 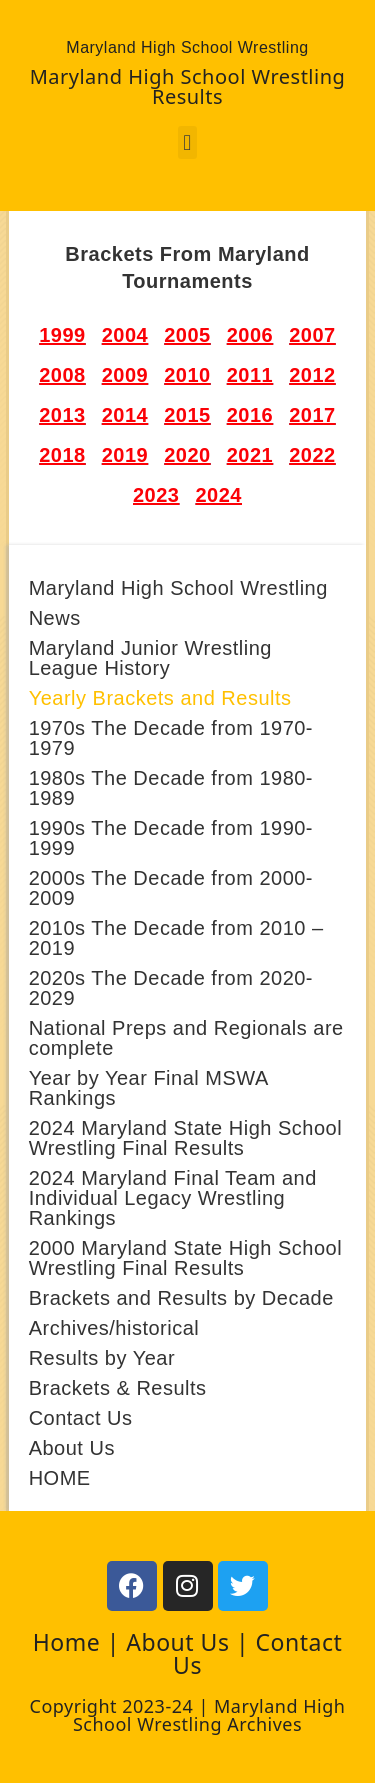 What do you see at coordinates (118, 1388) in the screenshot?
I see `Brackets & Results` at bounding box center [118, 1388].